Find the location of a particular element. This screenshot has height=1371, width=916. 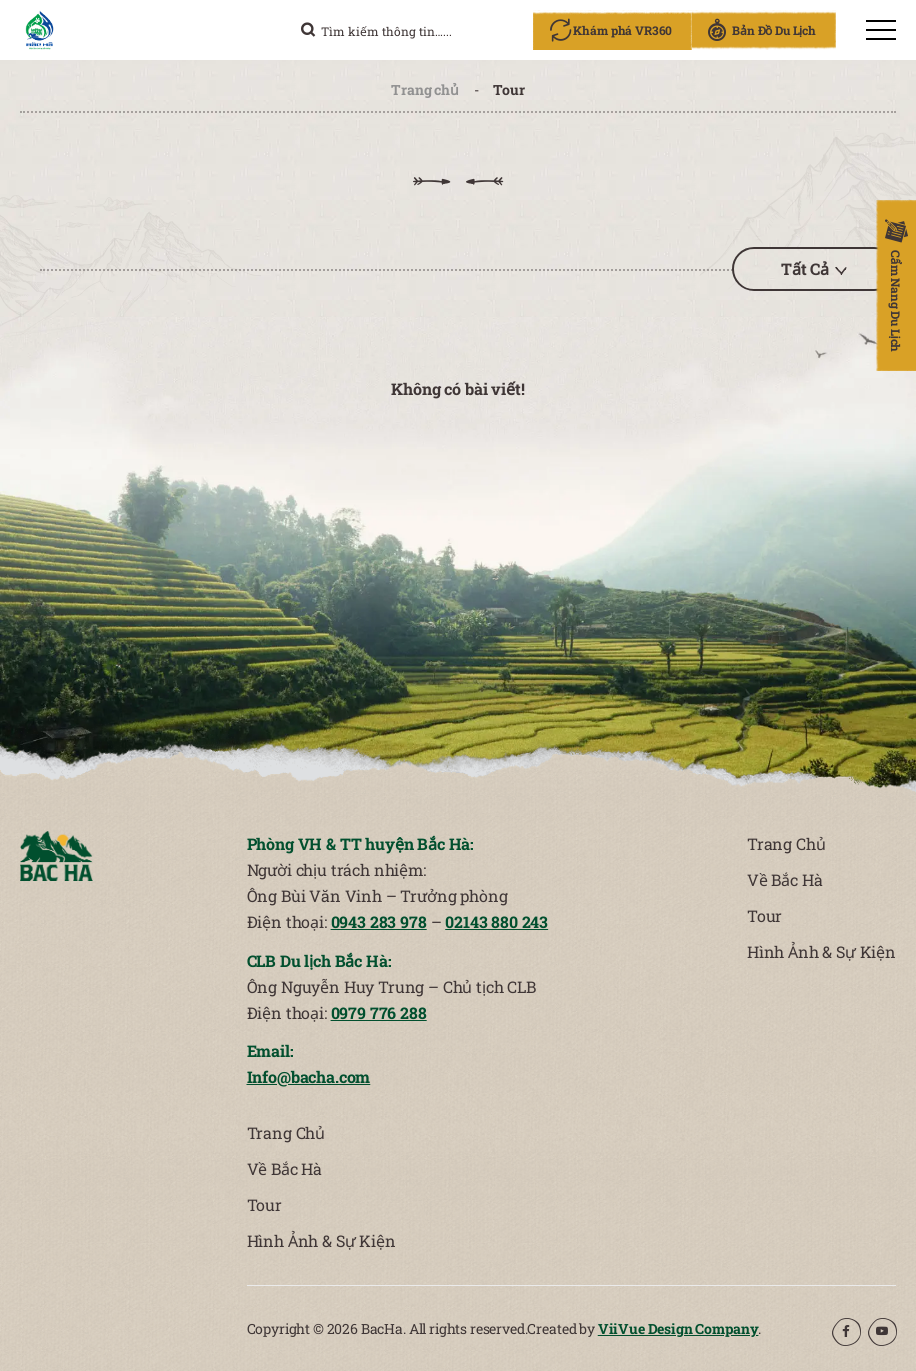

Tour is located at coordinates (764, 915).